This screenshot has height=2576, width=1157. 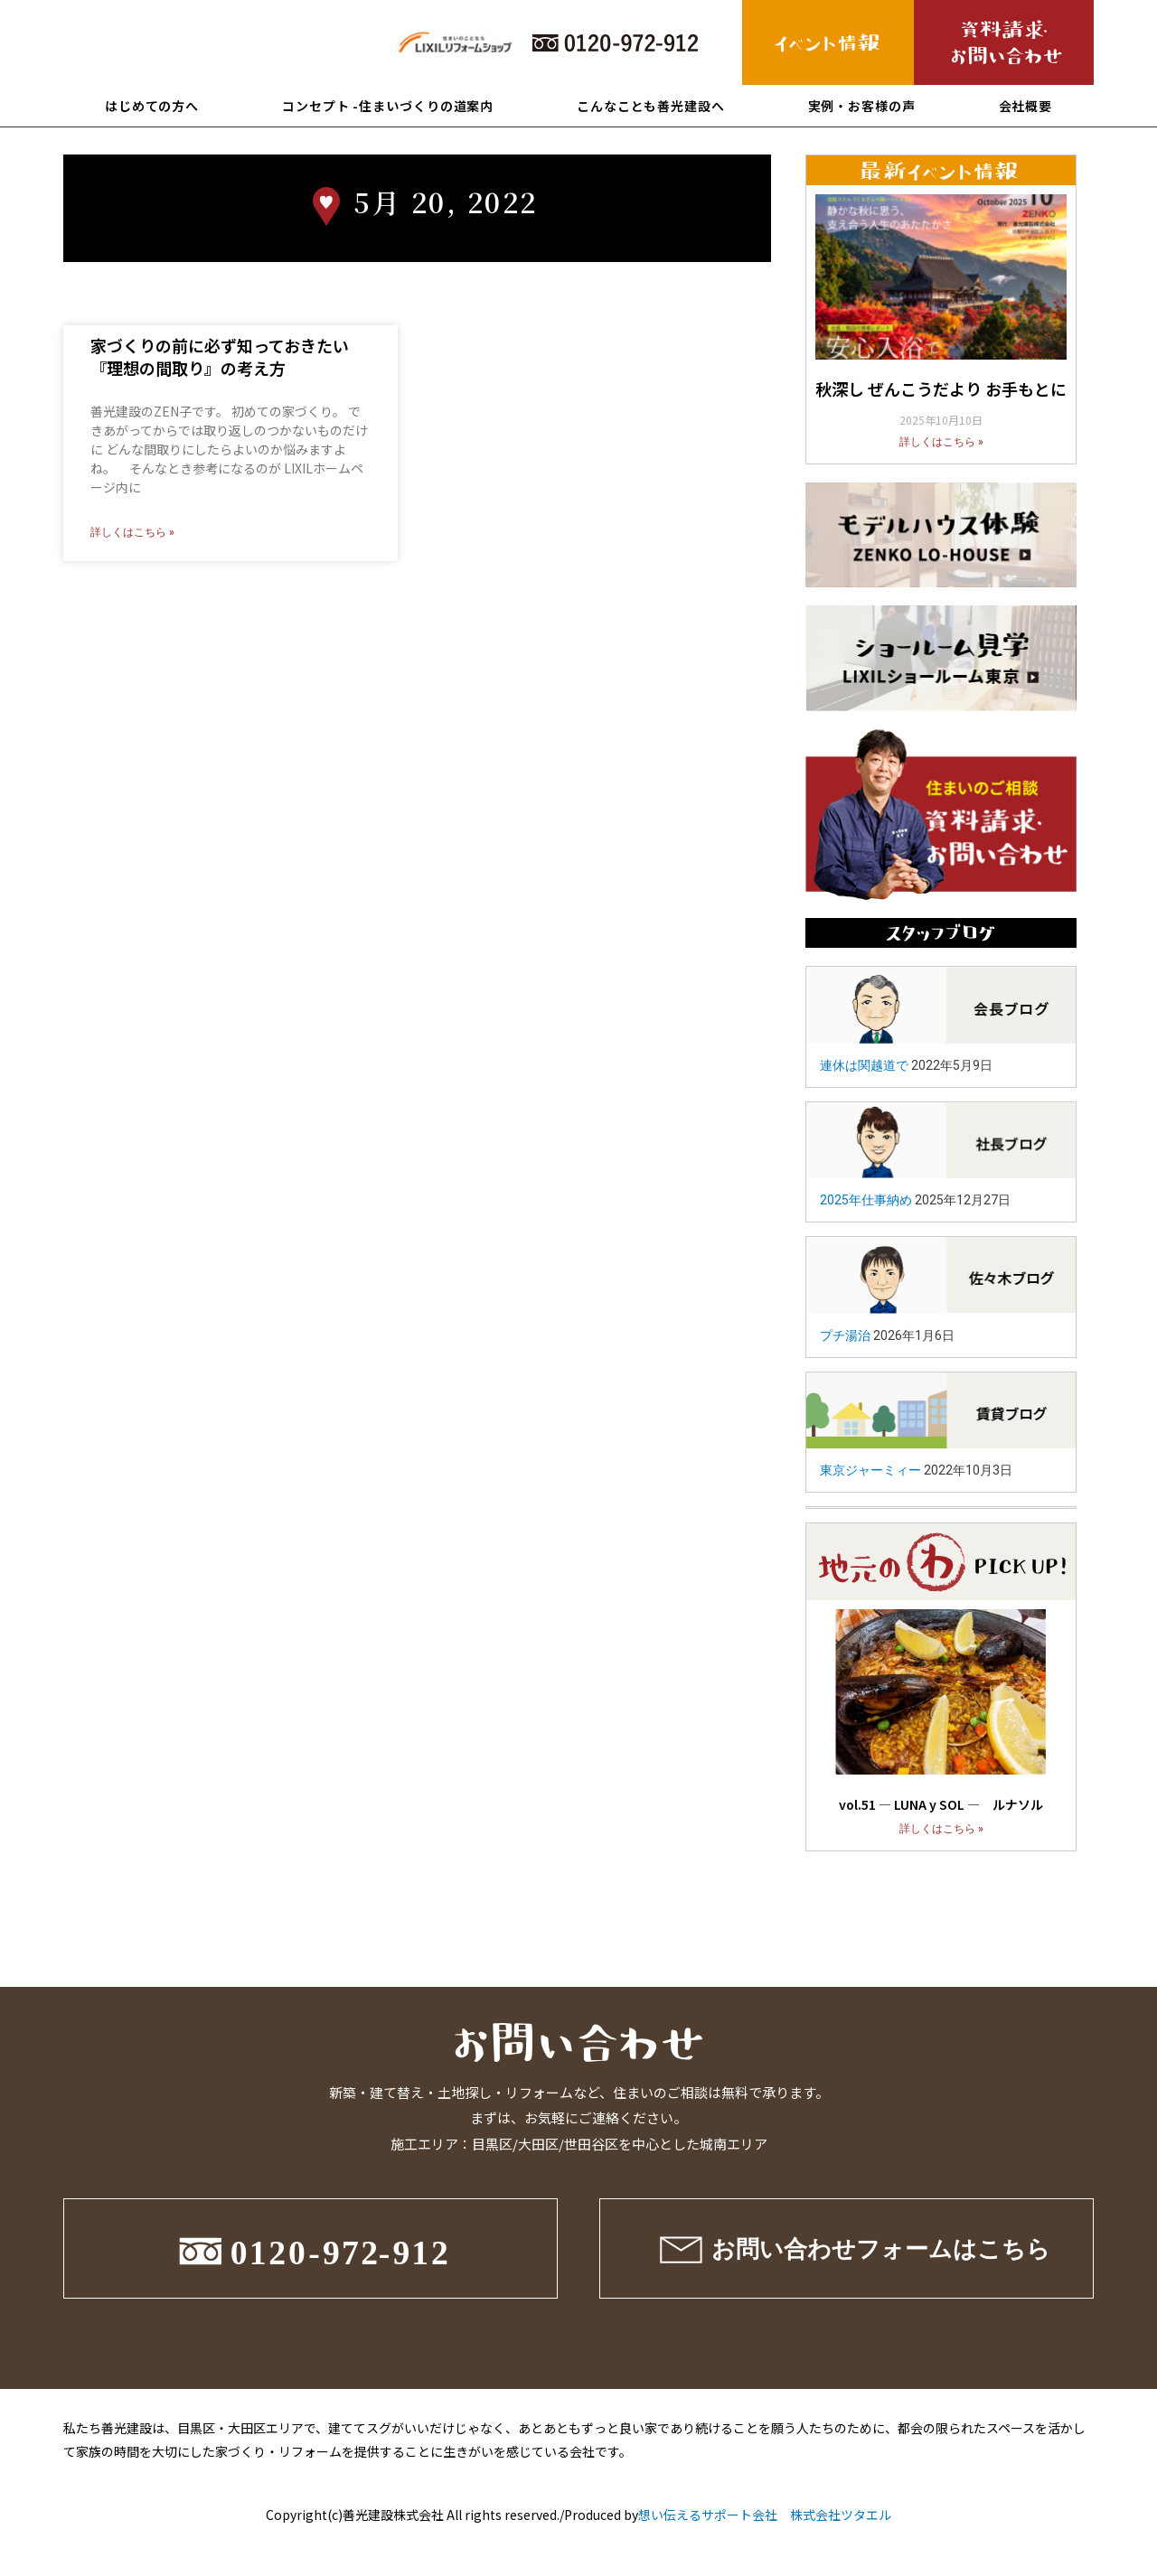 What do you see at coordinates (651, 106) in the screenshot?
I see `こんなことも善光建設へ` at bounding box center [651, 106].